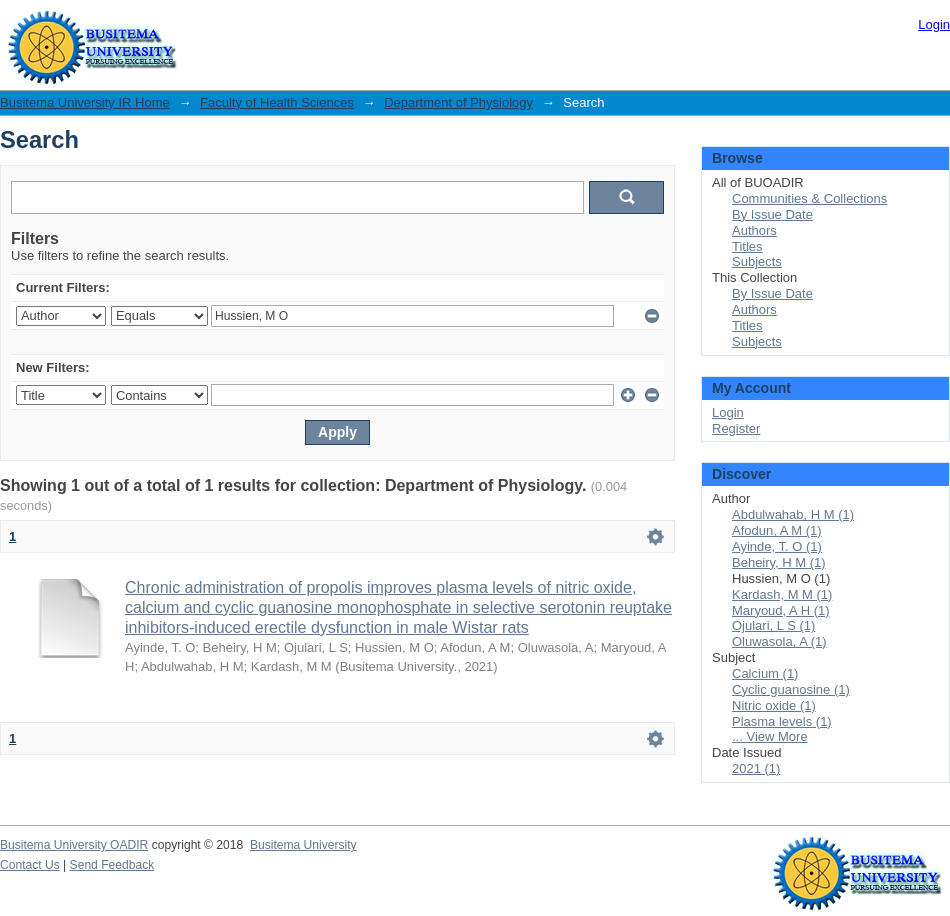 This screenshot has height=916, width=950. Describe the element at coordinates (765, 673) in the screenshot. I see `Calcium (1)` at that location.